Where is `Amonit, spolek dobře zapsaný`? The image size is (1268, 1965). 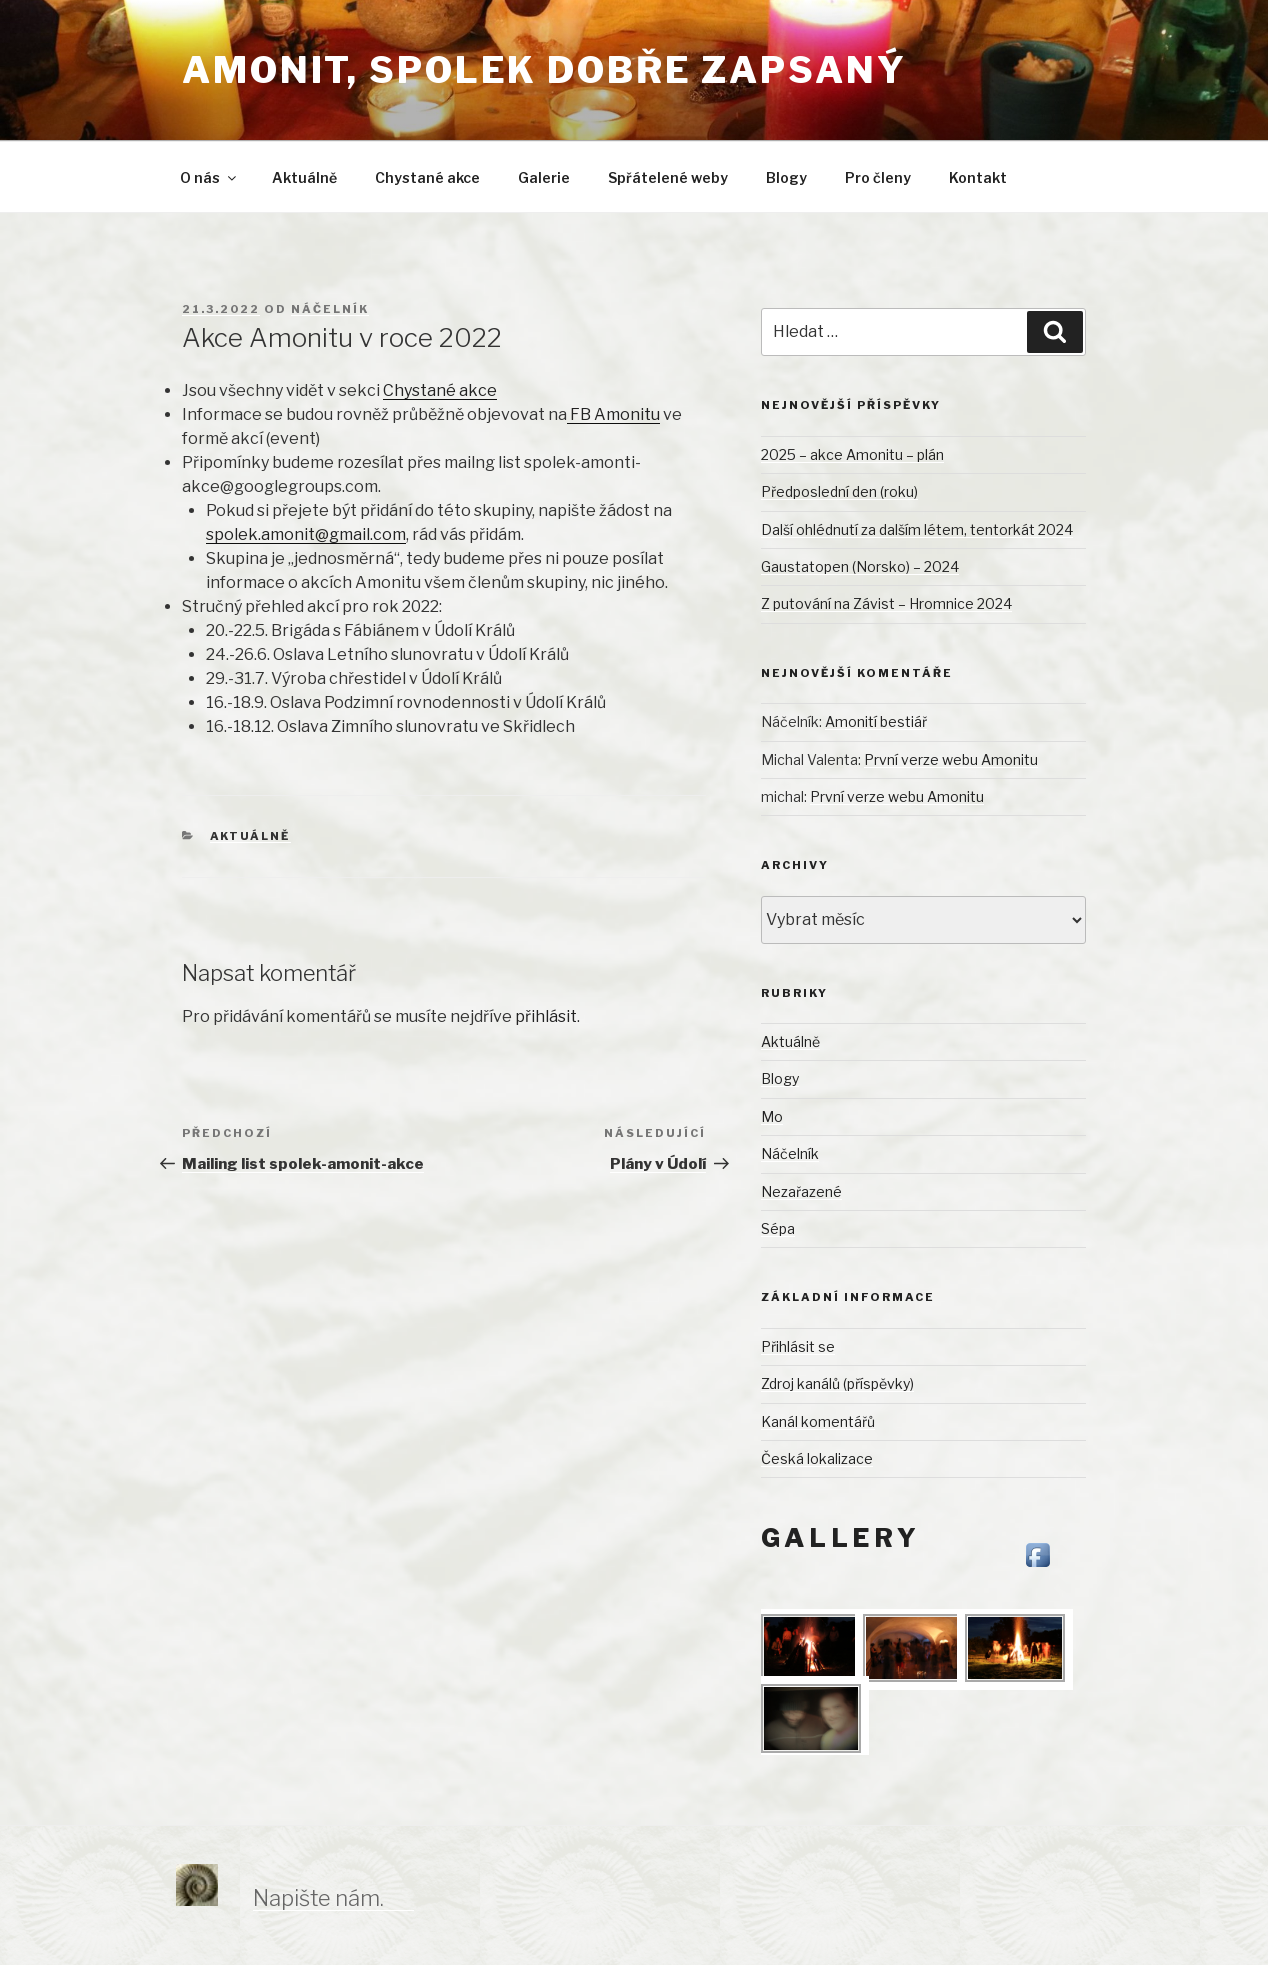 Amonit, spolek dobře zapsaný is located at coordinates (544, 70).